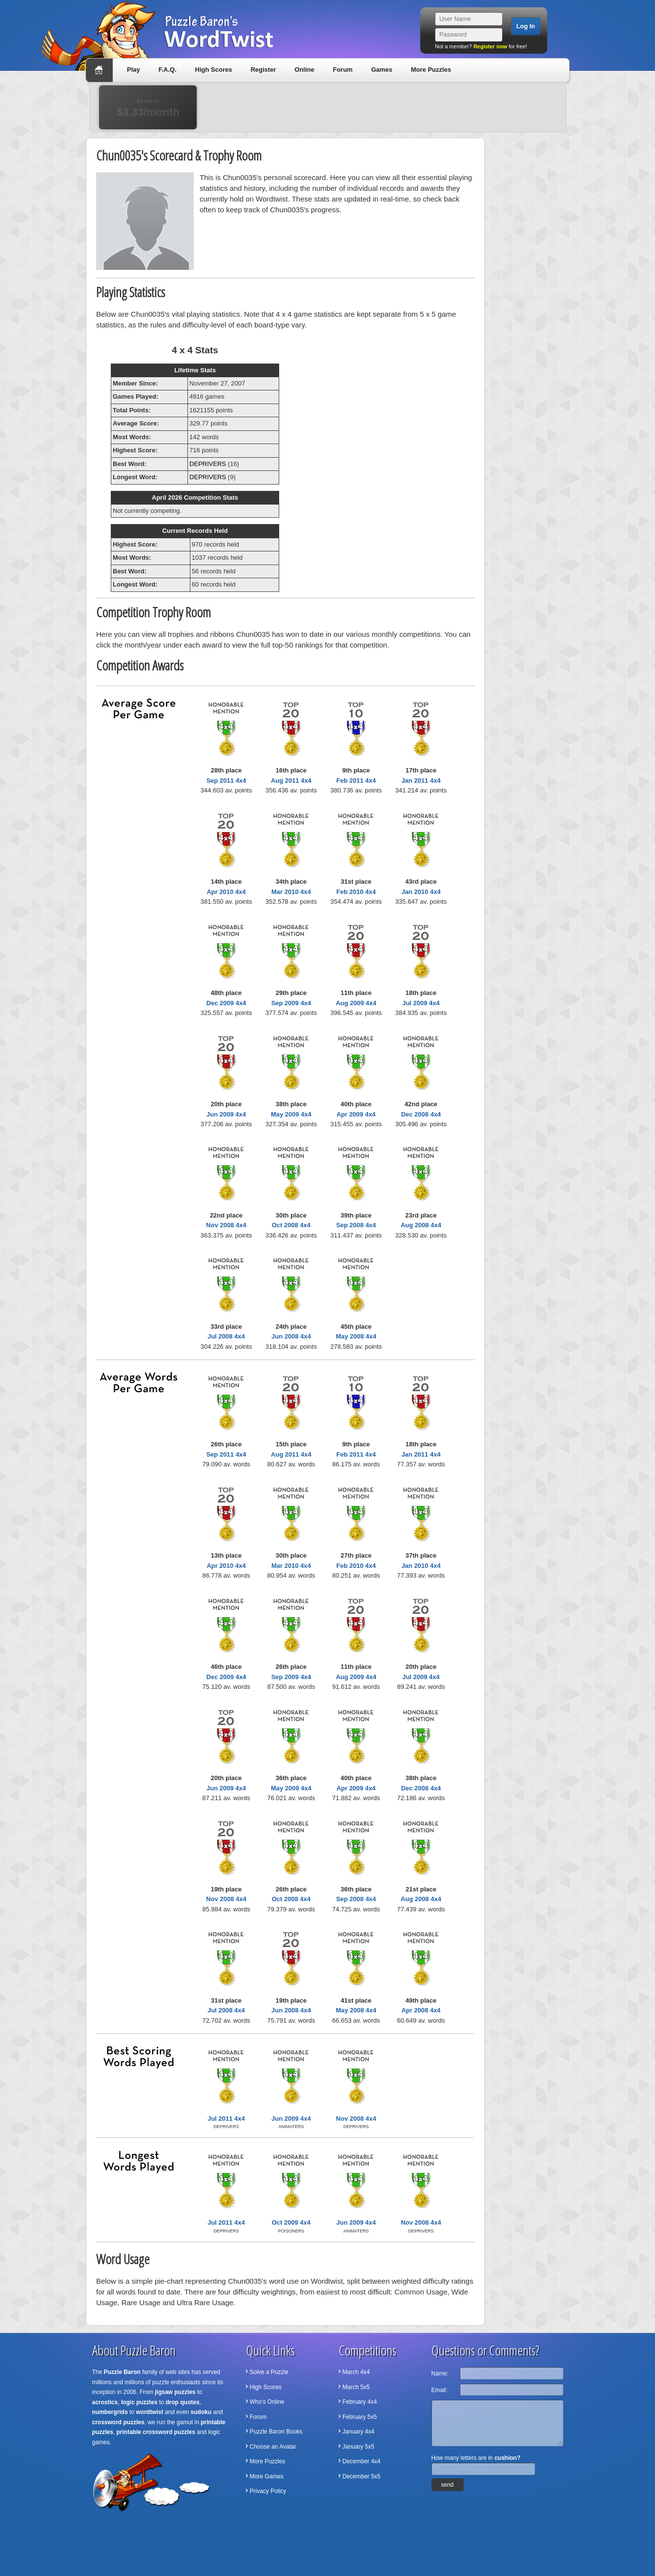 This screenshot has height=2576, width=655. What do you see at coordinates (440, 2373) in the screenshot?
I see `Name:` at bounding box center [440, 2373].